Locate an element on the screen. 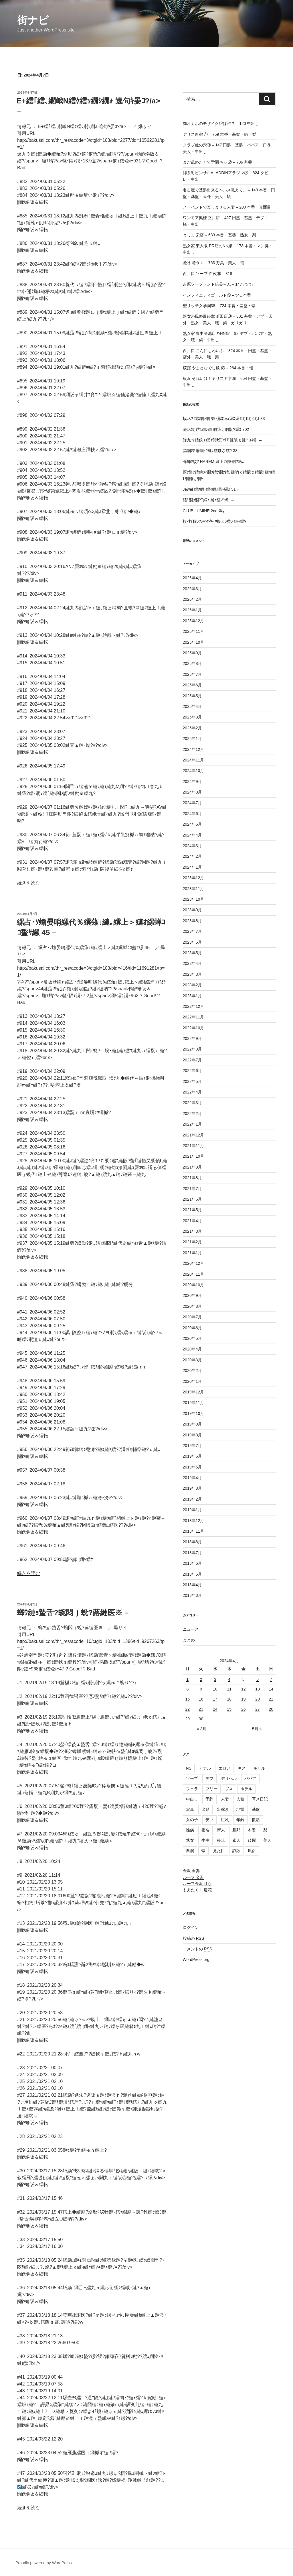 Image resolution: width=293 pixels, height=2576 pixels. 2020年3月 is located at coordinates (192, 1360).